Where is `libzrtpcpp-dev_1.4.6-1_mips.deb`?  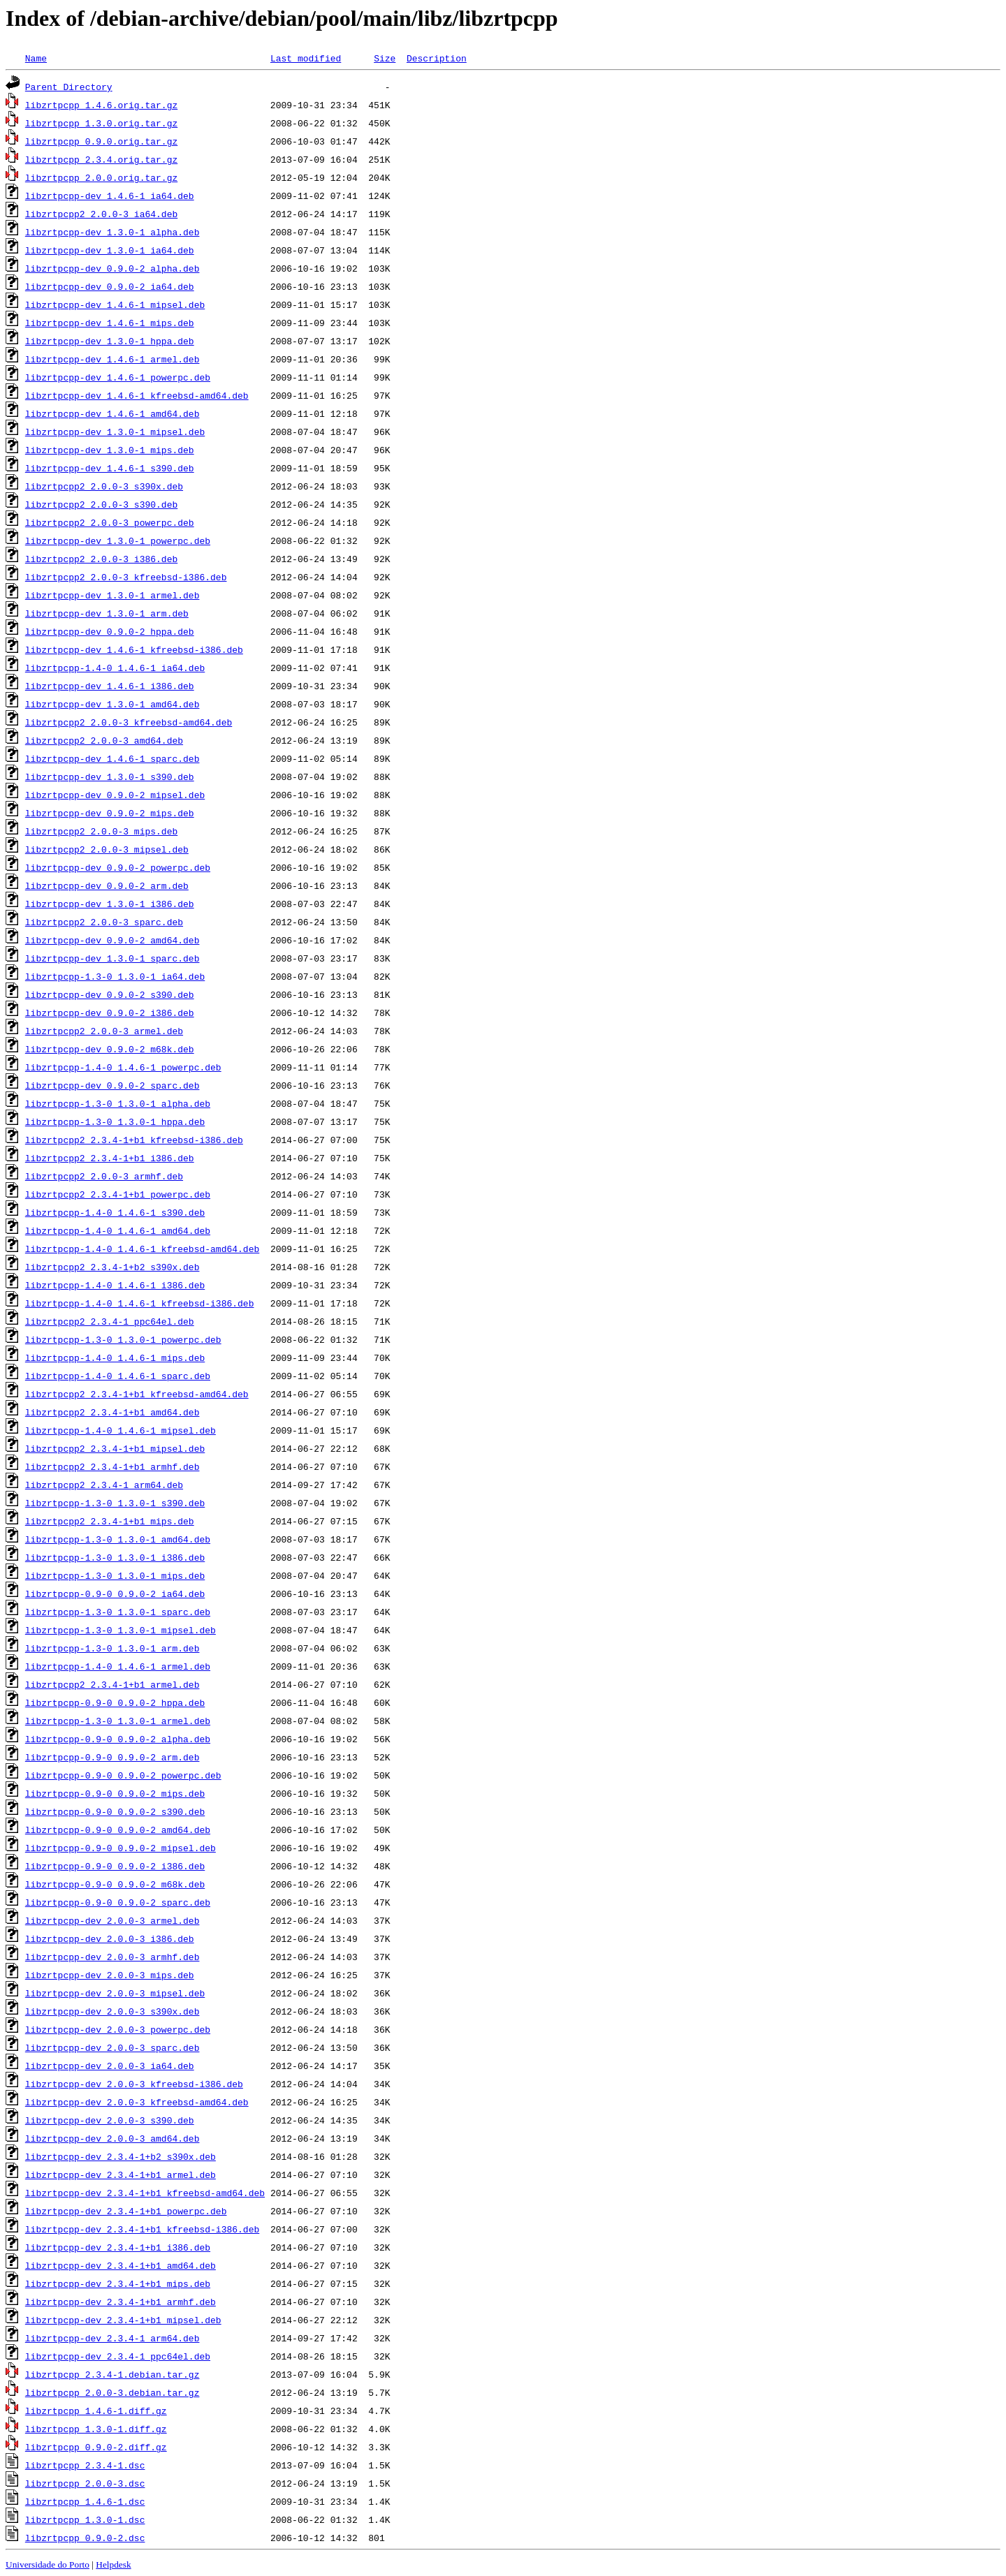
libzrtpcpp-dev_1.4.6-1_mips.deb is located at coordinates (109, 322).